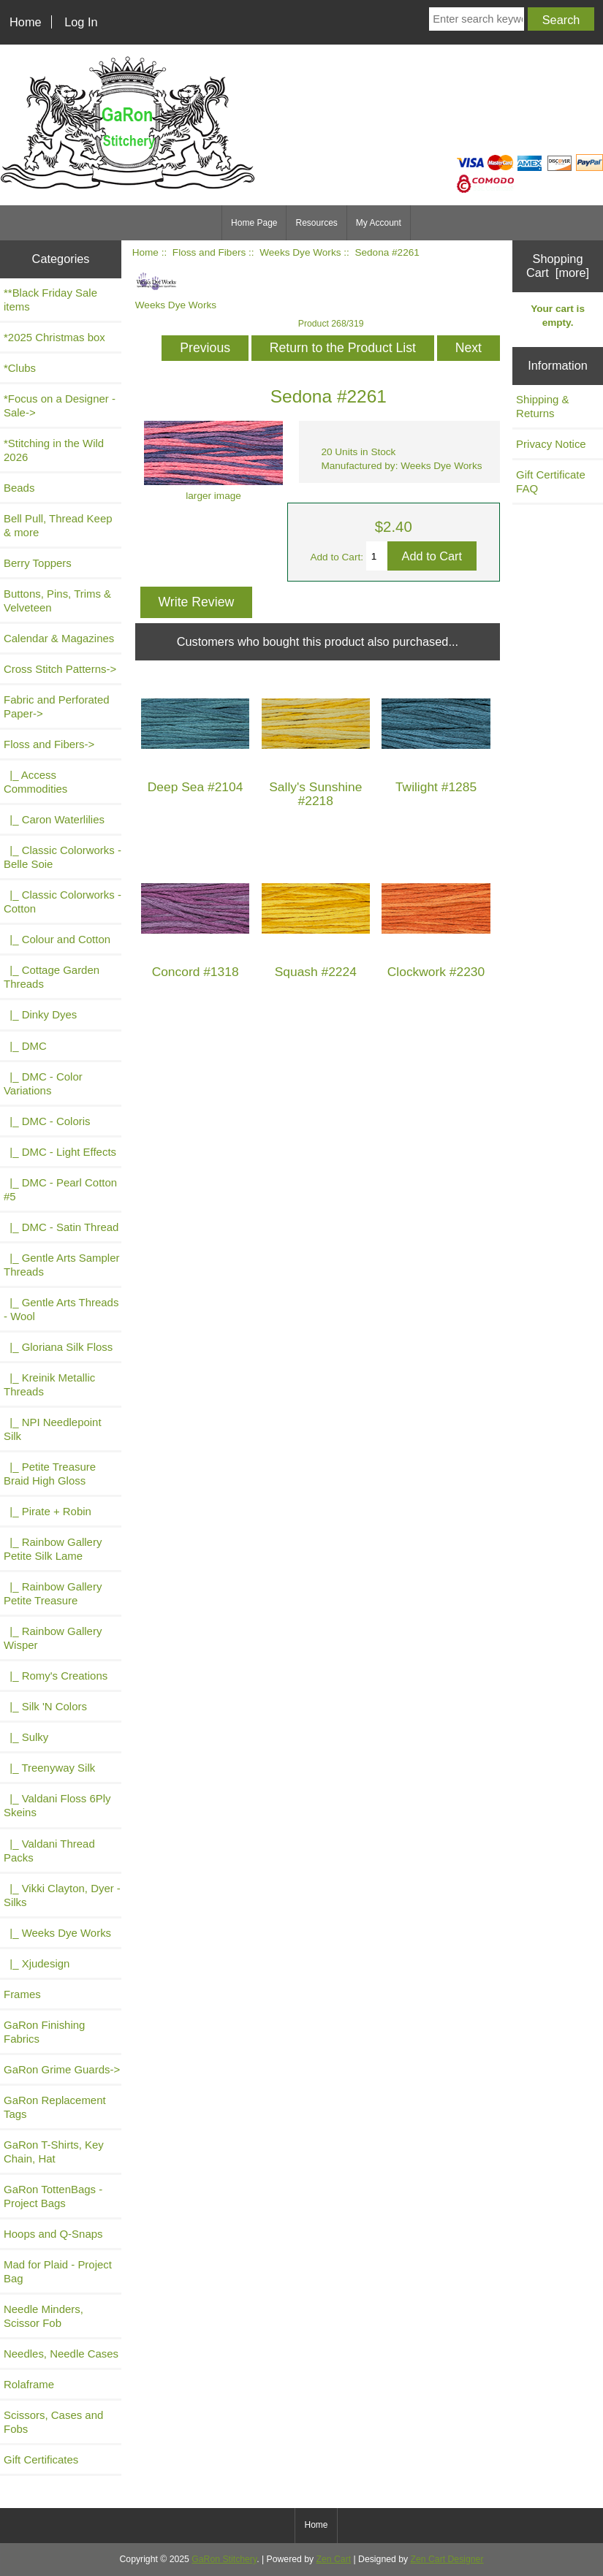  Describe the element at coordinates (35, 782) in the screenshot. I see `|_ Access Commodities` at that location.